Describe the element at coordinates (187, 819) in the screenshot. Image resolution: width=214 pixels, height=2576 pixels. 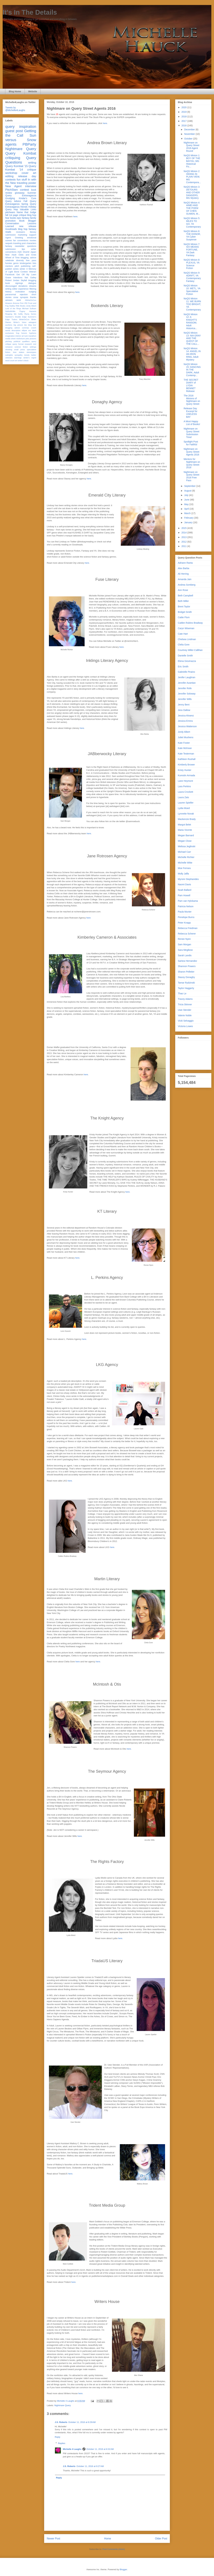
I see `Mackenzie Brady` at that location.